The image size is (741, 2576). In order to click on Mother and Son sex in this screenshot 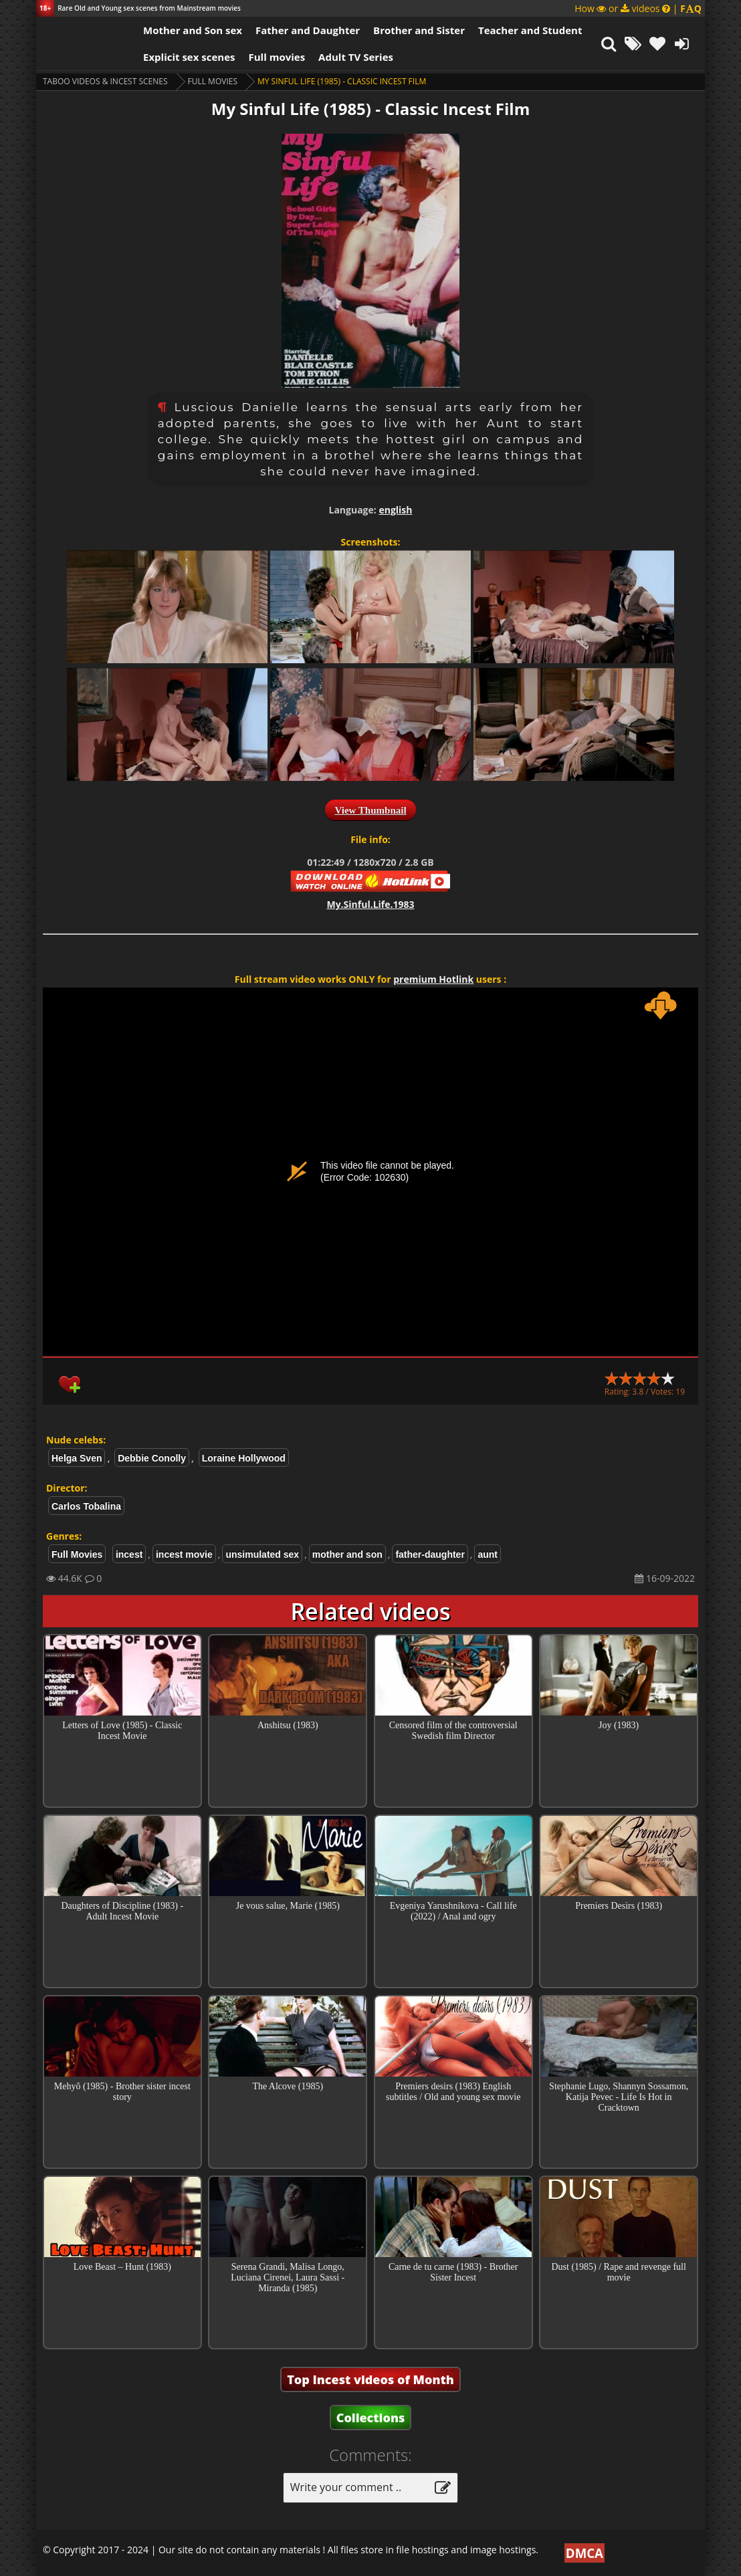, I will do `click(192, 30)`.